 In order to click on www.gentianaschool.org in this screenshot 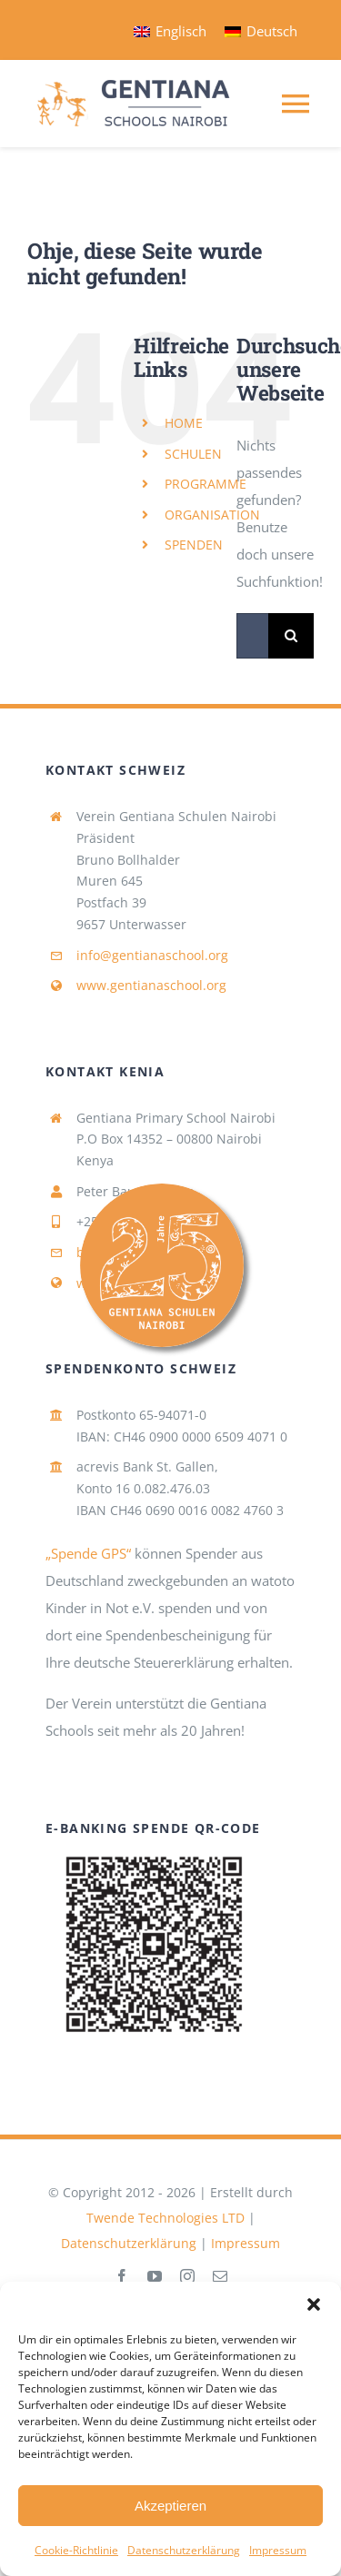, I will do `click(151, 985)`.